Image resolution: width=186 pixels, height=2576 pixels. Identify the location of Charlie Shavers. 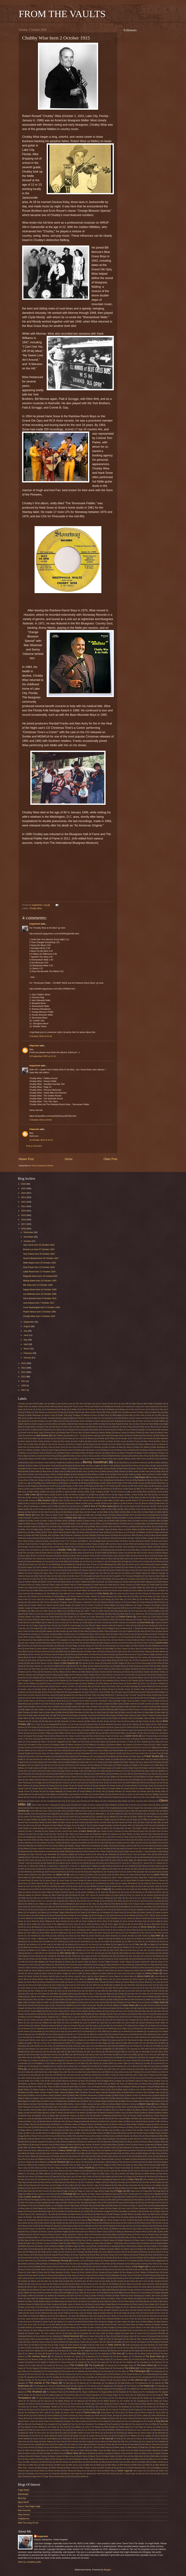
(39, 1590).